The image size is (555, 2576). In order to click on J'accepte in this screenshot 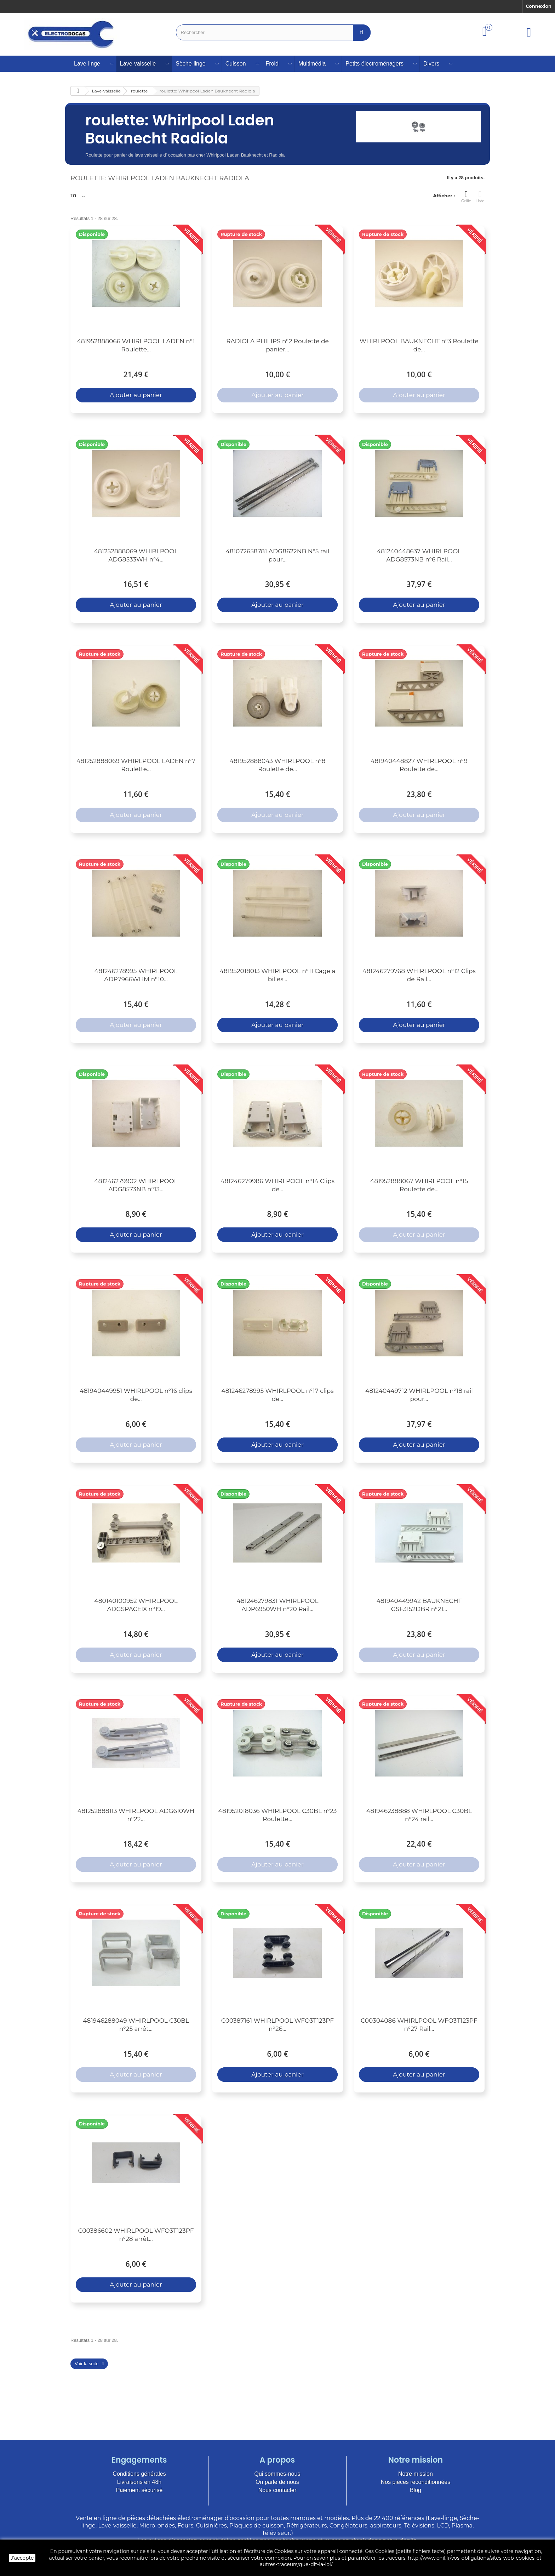, I will do `click(22, 2558)`.